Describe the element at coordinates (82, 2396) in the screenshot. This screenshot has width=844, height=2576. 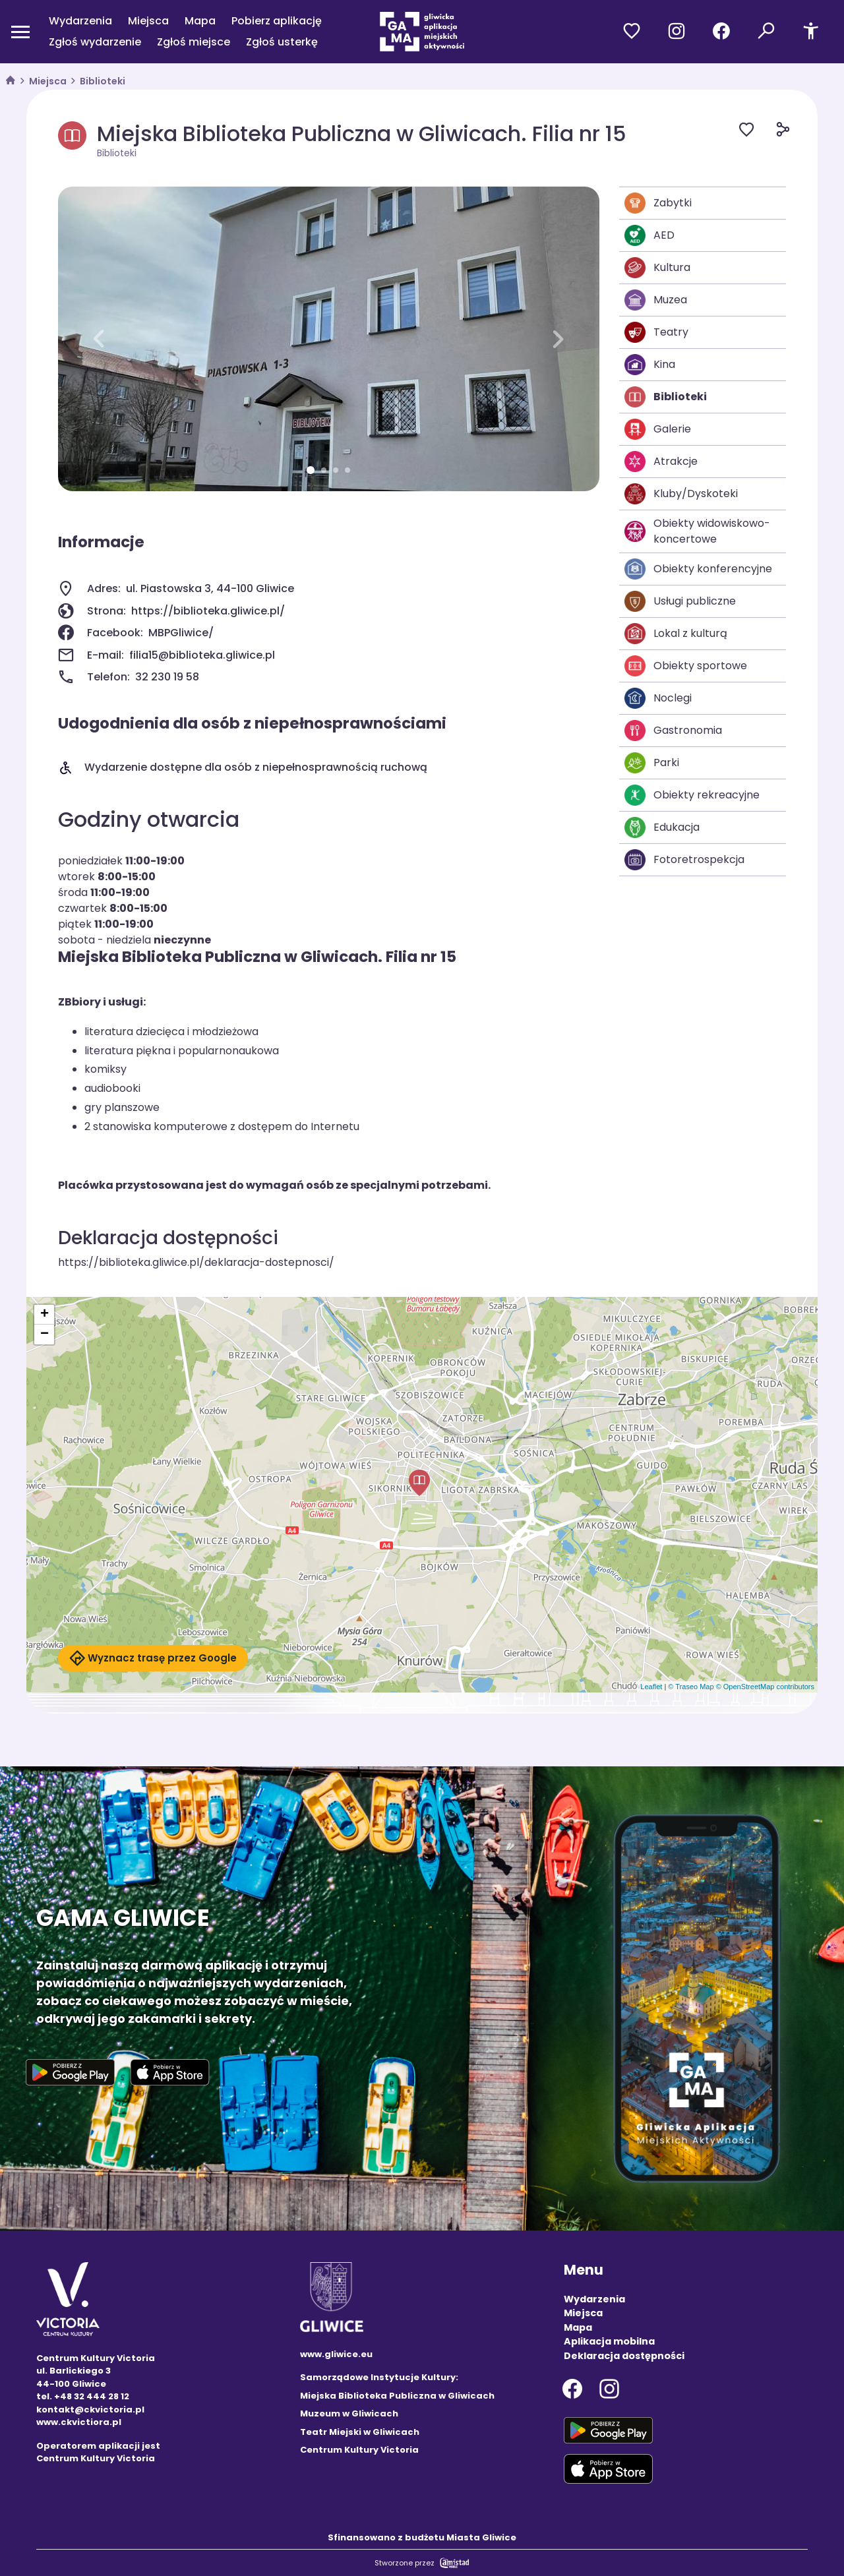
I see `tel. +48 32 444 28 12` at that location.